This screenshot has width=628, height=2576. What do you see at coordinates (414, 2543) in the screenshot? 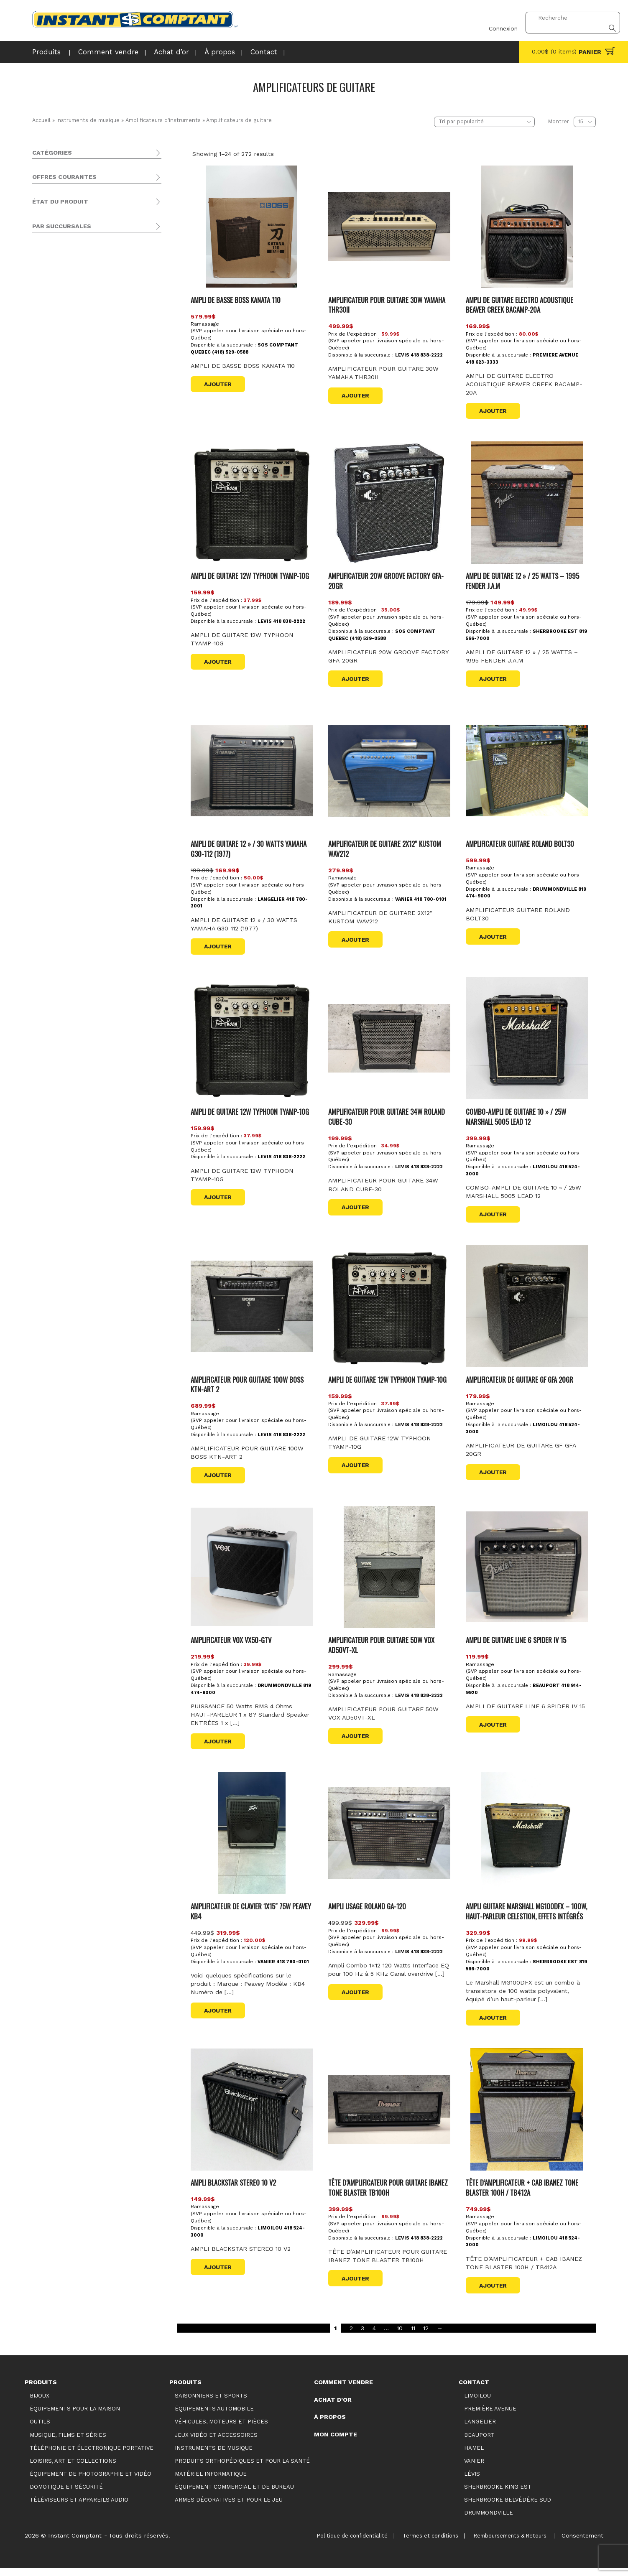
I see `Termes et conditions` at bounding box center [414, 2543].